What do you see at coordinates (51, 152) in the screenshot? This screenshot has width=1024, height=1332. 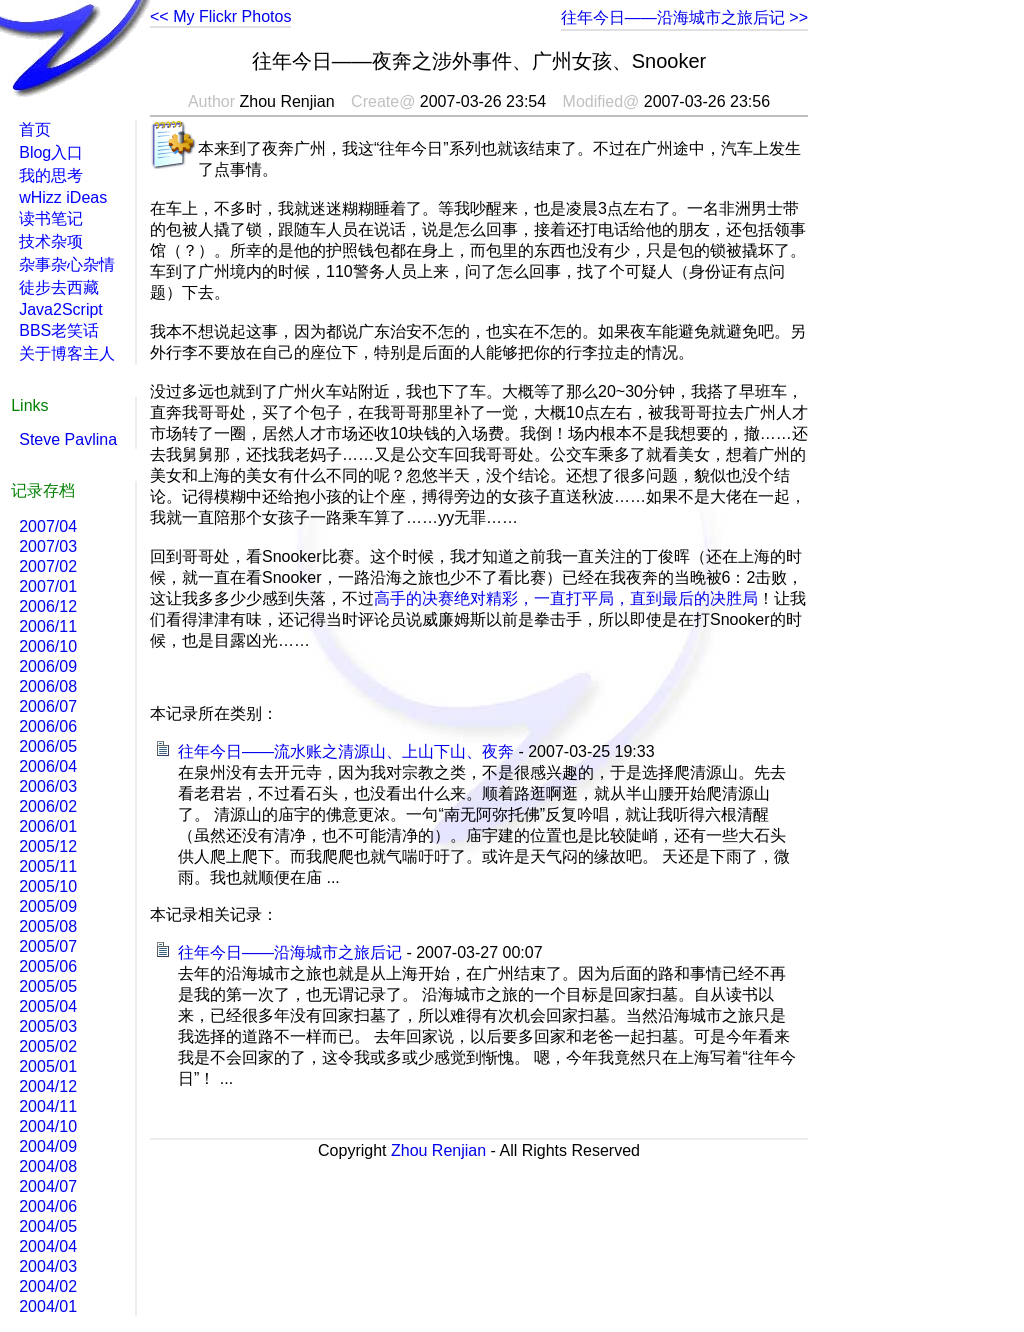 I see `Blog入口` at bounding box center [51, 152].